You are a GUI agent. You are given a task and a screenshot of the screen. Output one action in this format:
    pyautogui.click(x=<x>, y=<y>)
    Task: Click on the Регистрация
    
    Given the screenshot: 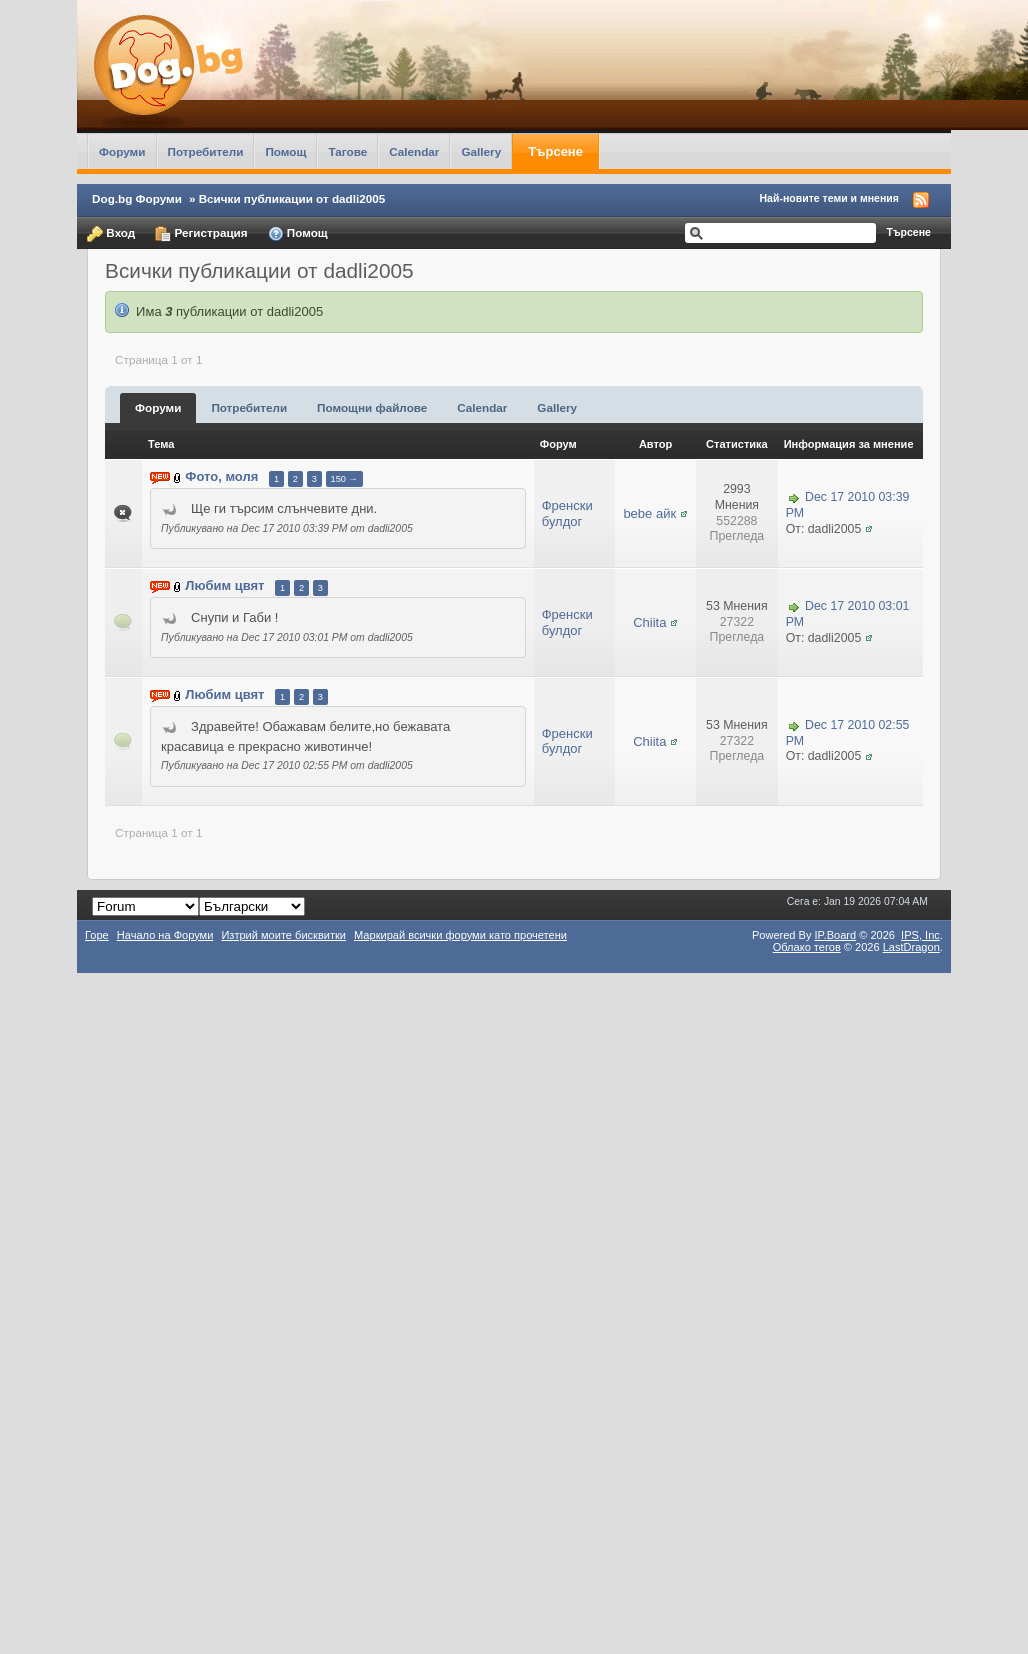 What is the action you would take?
    pyautogui.click(x=201, y=234)
    